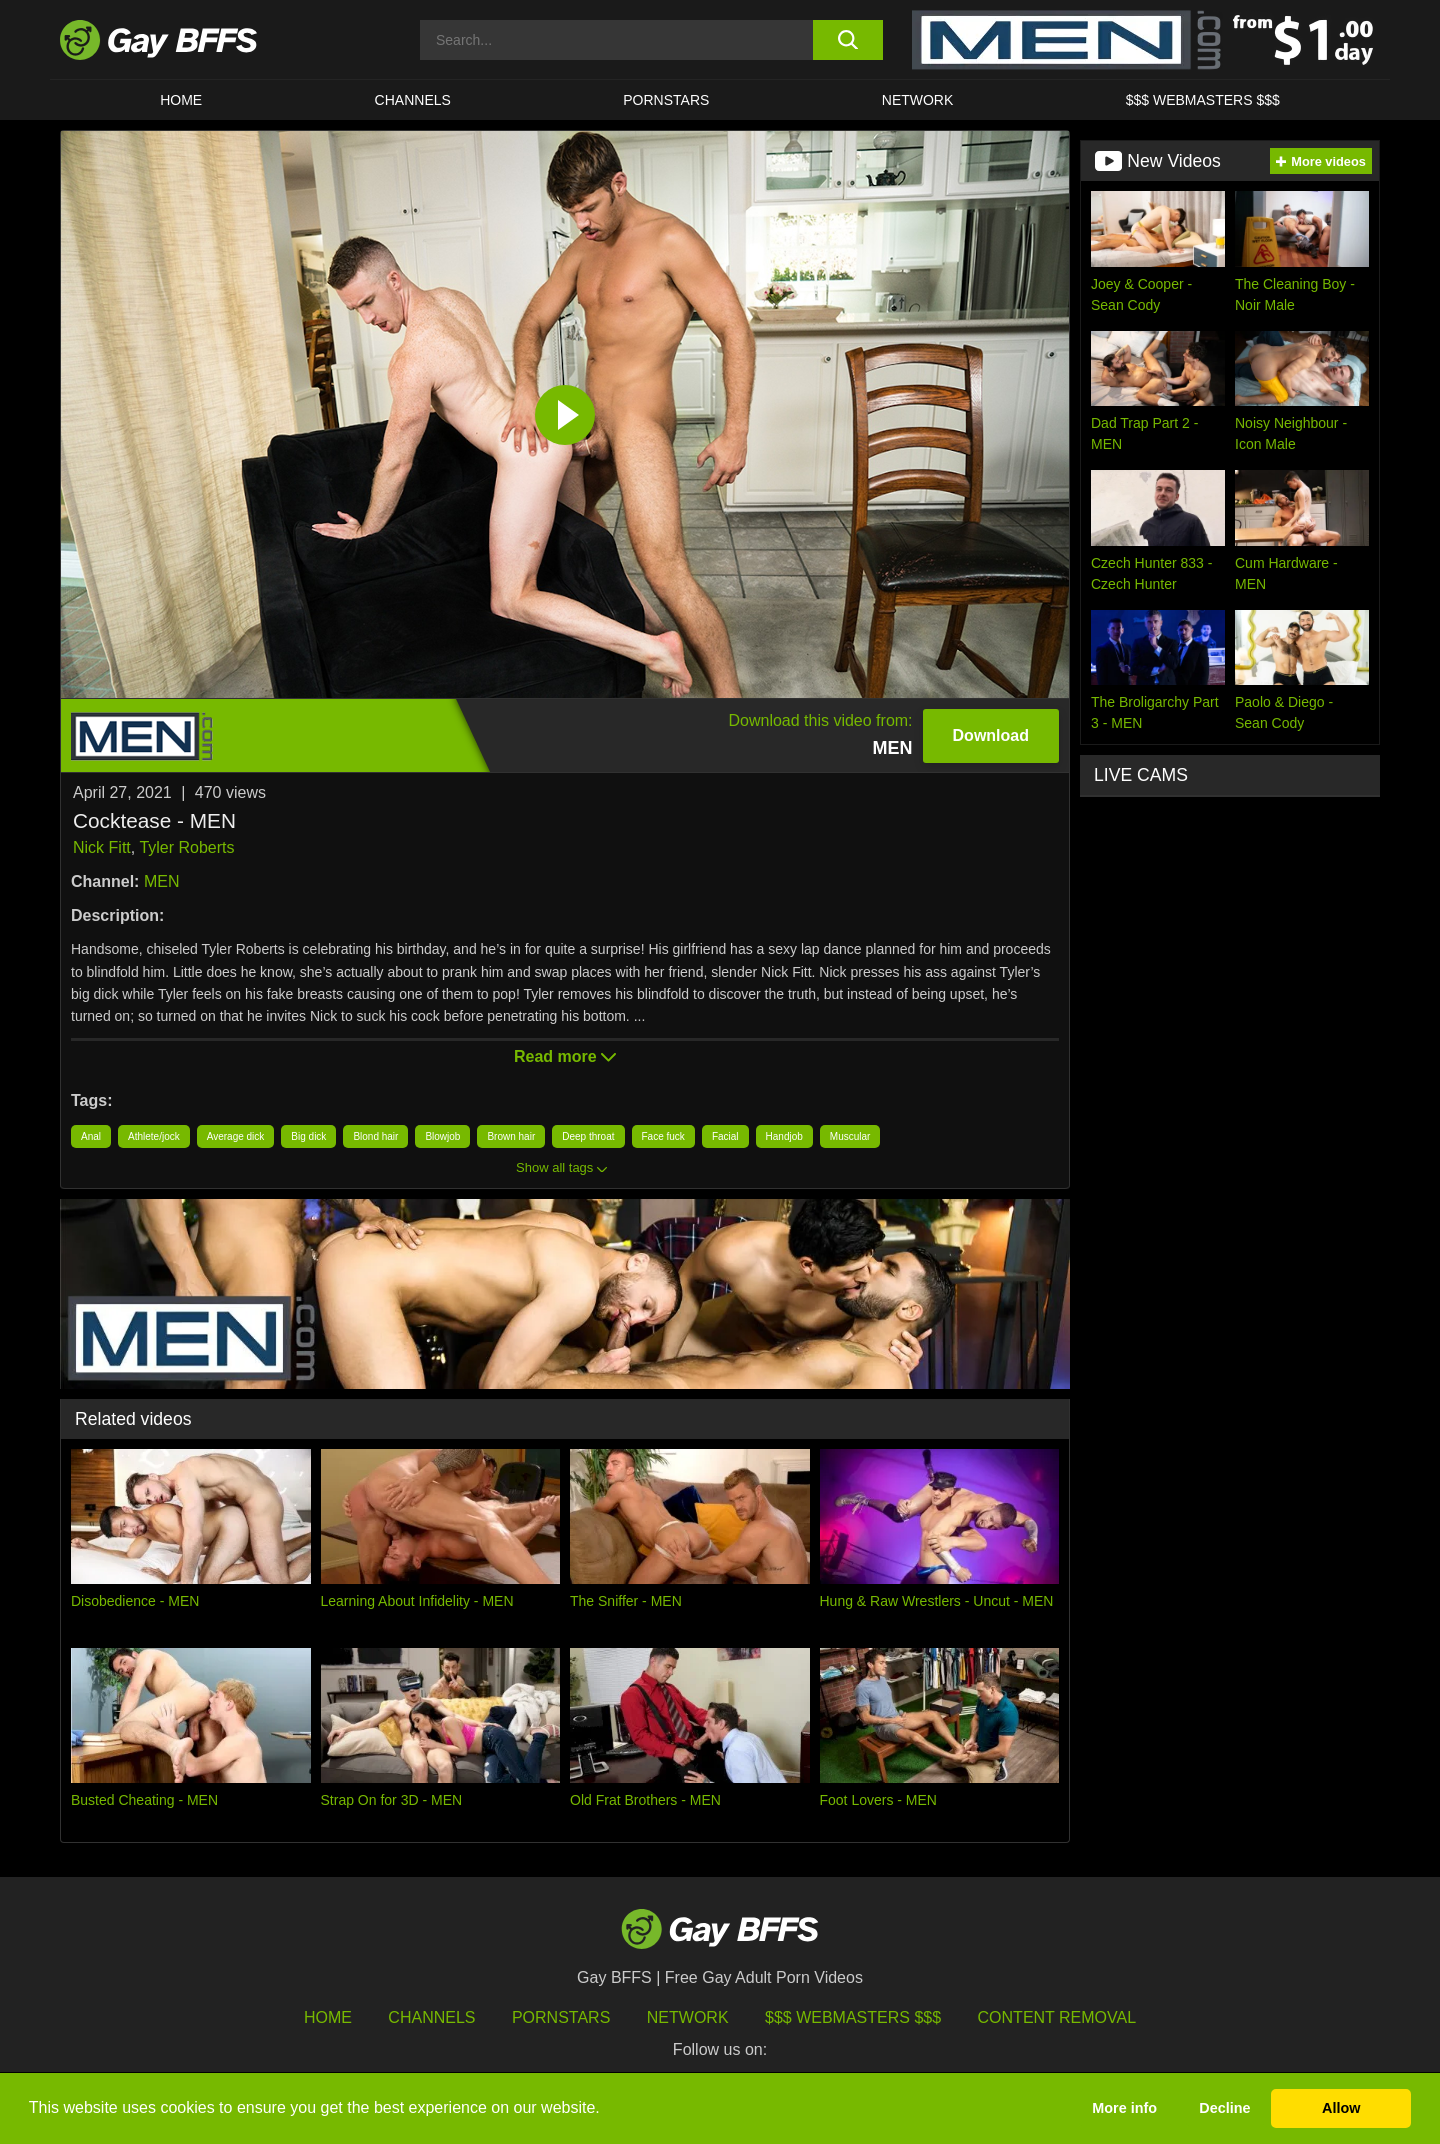 Image resolution: width=1440 pixels, height=2144 pixels. Describe the element at coordinates (588, 1136) in the screenshot. I see `Deep throat` at that location.